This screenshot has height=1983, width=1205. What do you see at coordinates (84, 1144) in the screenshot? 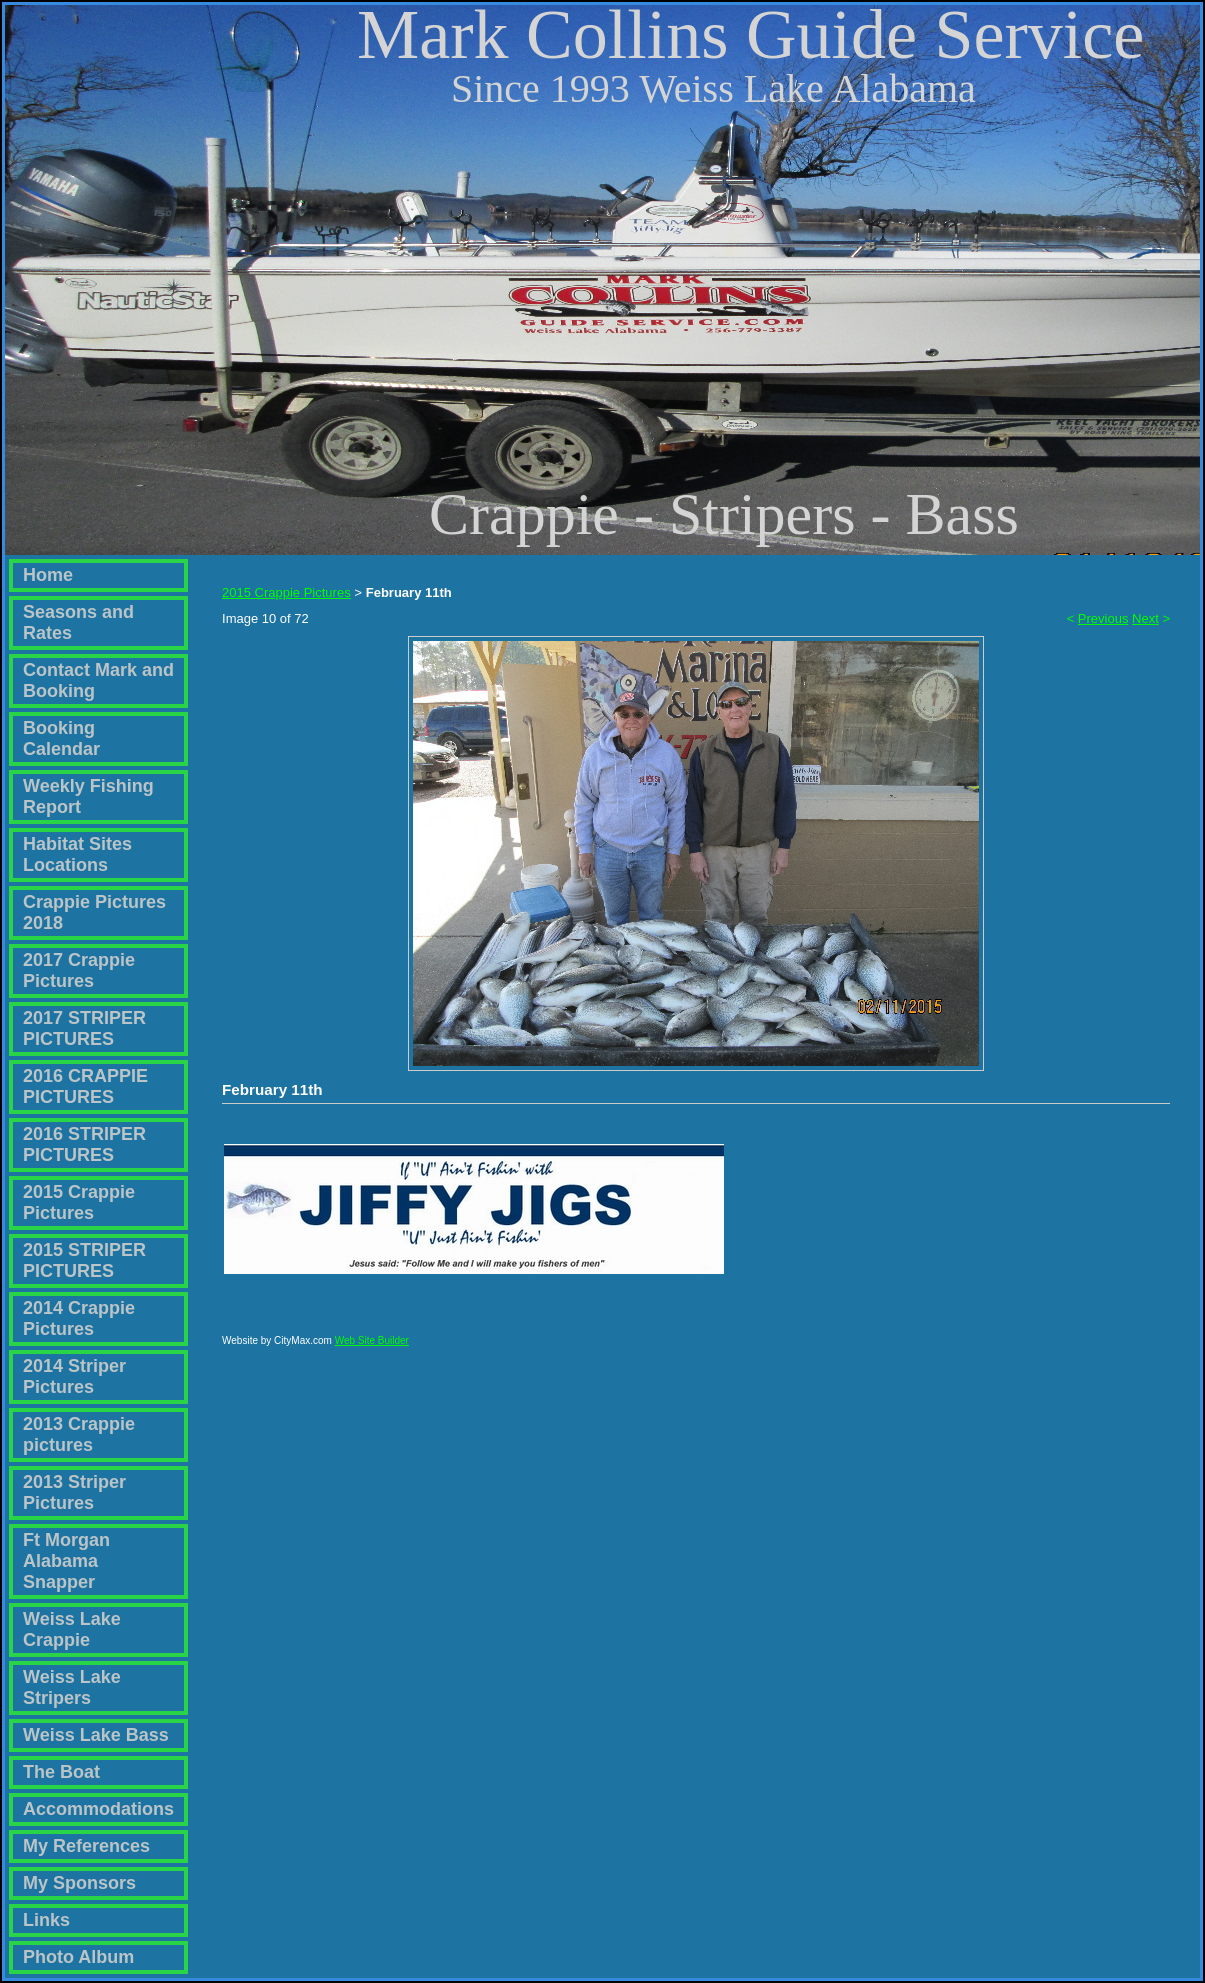
I see `2016 STRIPER PICTURES` at bounding box center [84, 1144].